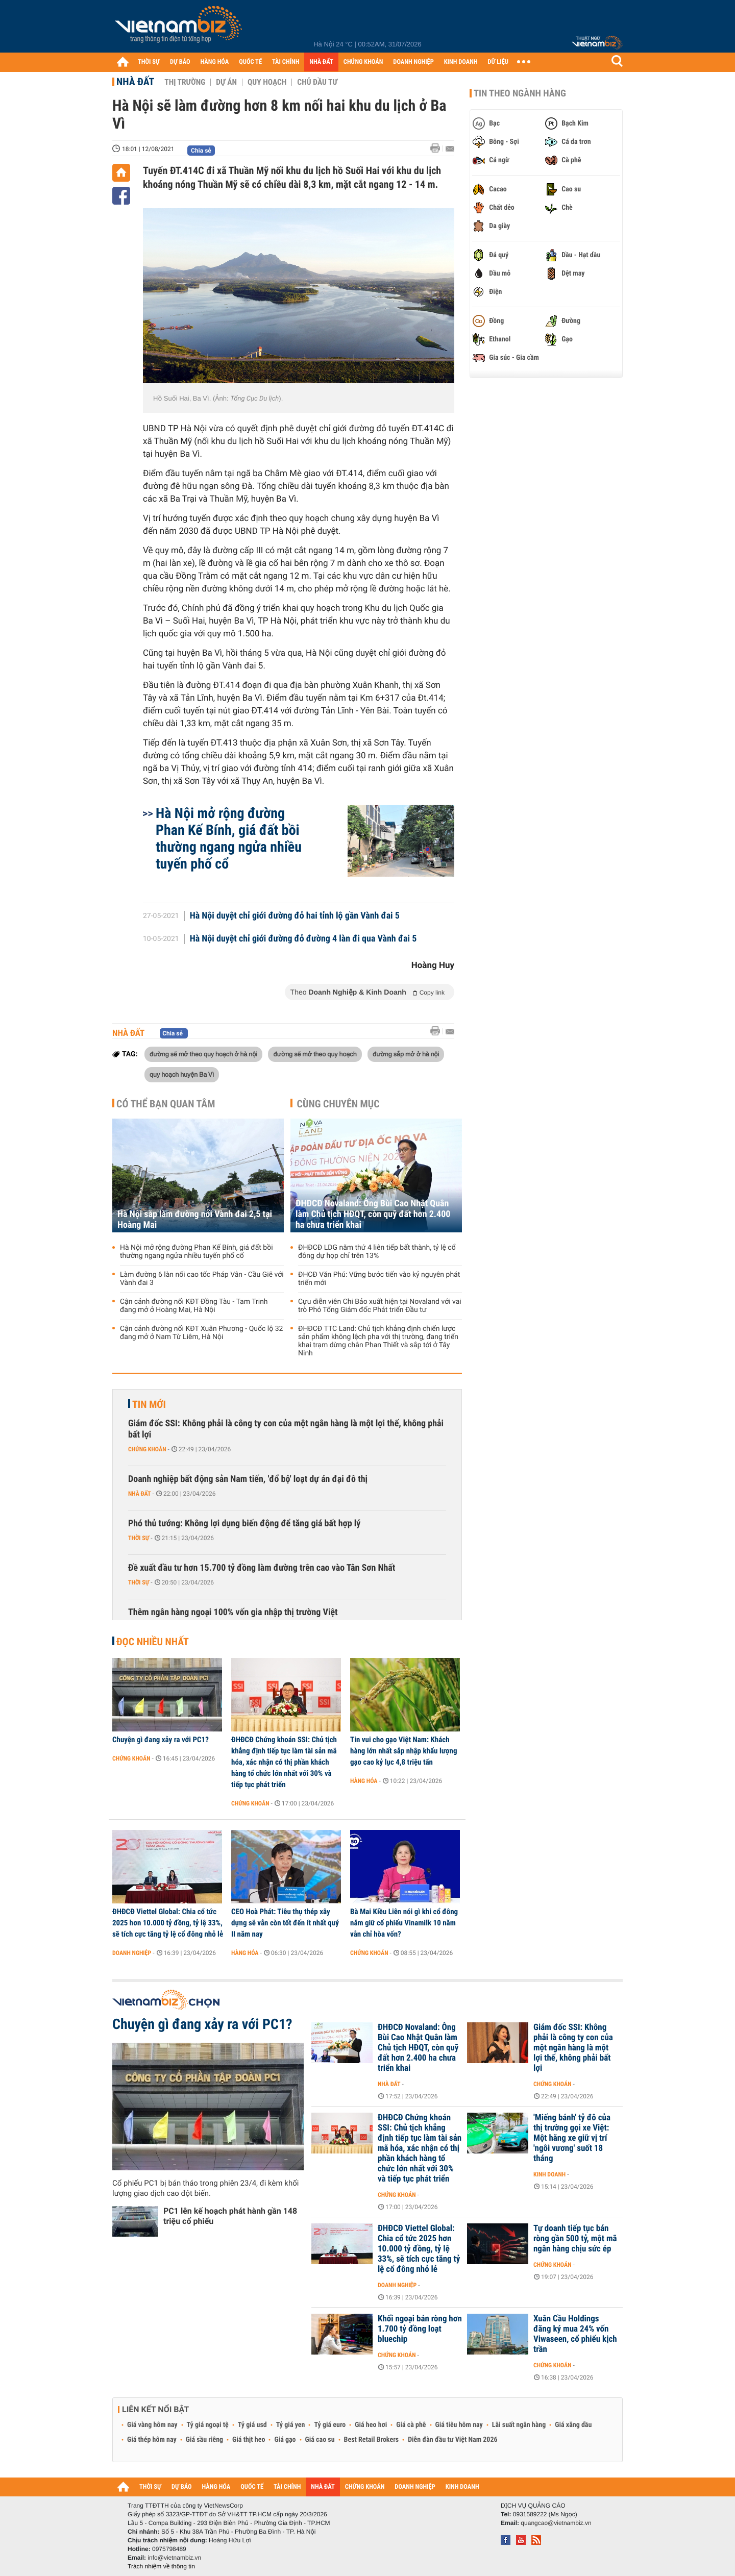 The height and width of the screenshot is (2576, 735). What do you see at coordinates (233, 1612) in the screenshot?
I see `Thêm ngân hàng ngoại 100% vốn gia nhập thị trường Việt` at bounding box center [233, 1612].